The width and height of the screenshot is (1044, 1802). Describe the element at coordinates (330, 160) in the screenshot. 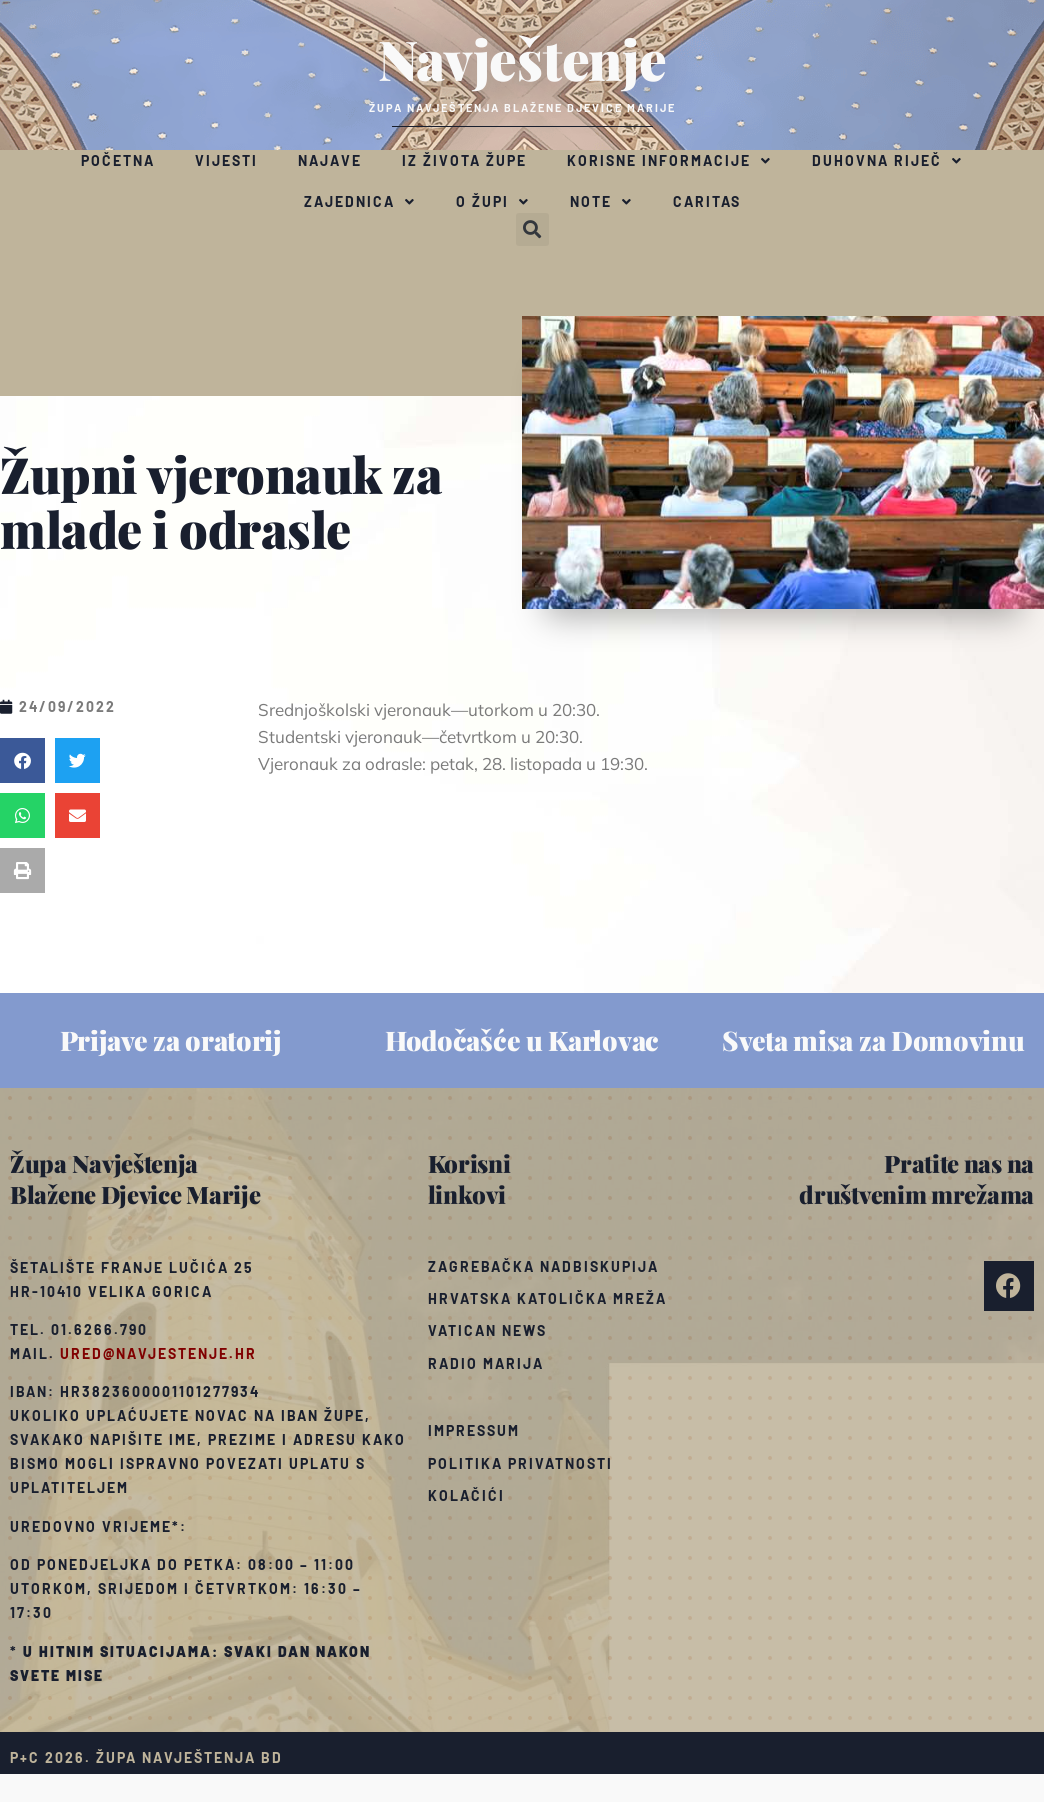

I see `Najave` at that location.